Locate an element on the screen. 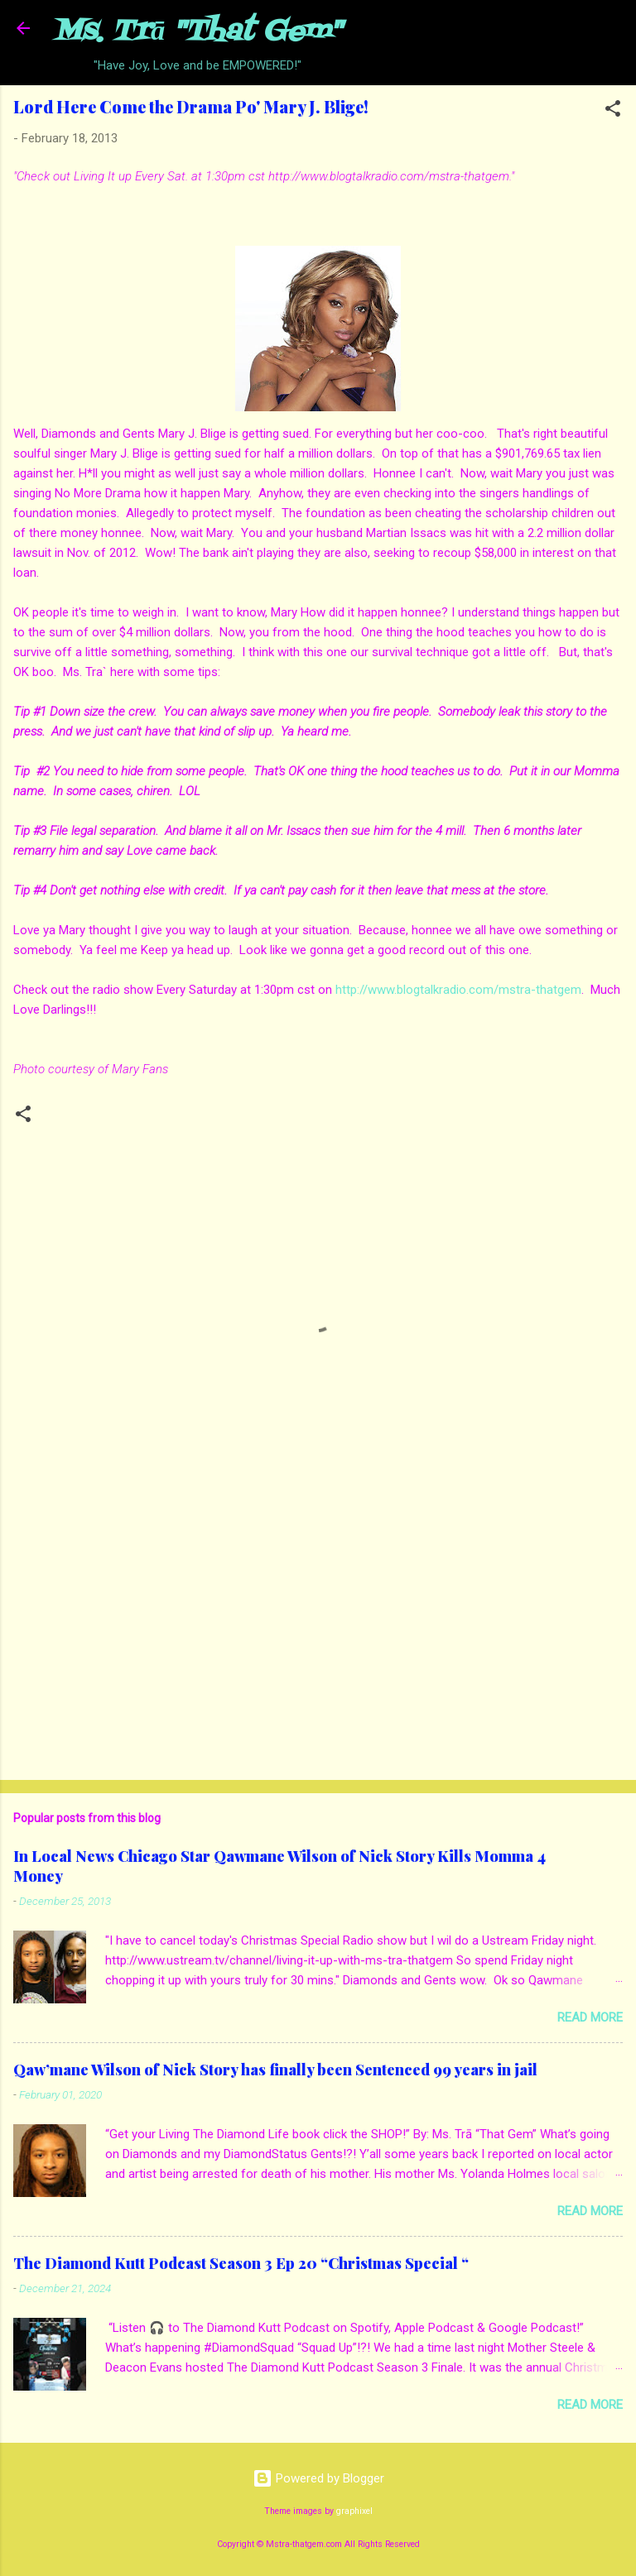  Ms. Trā "That Gem" is located at coordinates (197, 32).